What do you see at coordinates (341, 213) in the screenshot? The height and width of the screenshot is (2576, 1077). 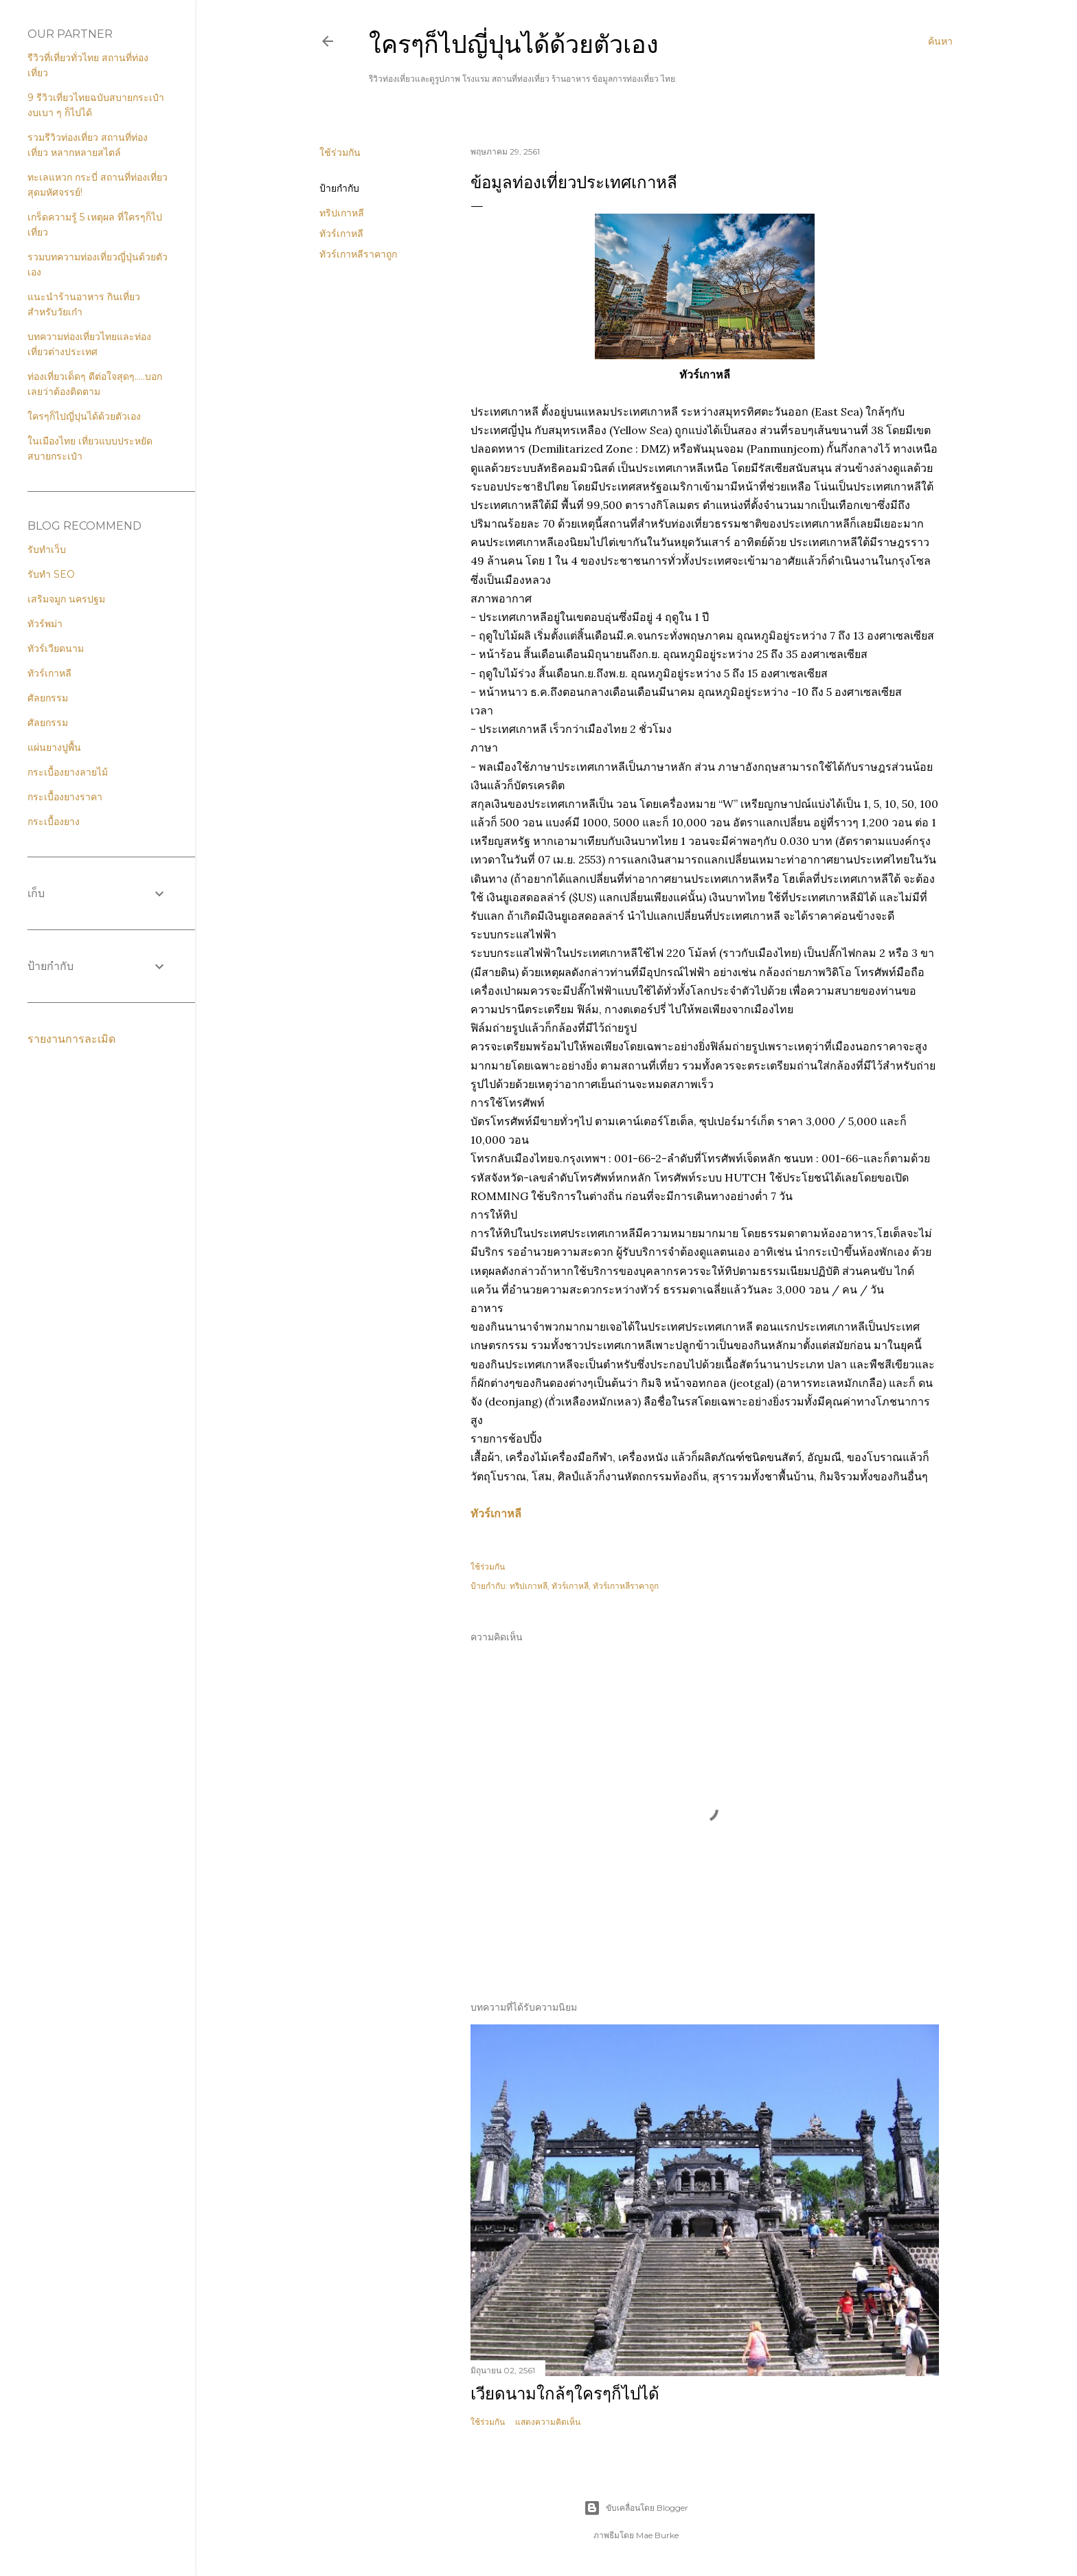 I see `ทริปเกาหลี` at bounding box center [341, 213].